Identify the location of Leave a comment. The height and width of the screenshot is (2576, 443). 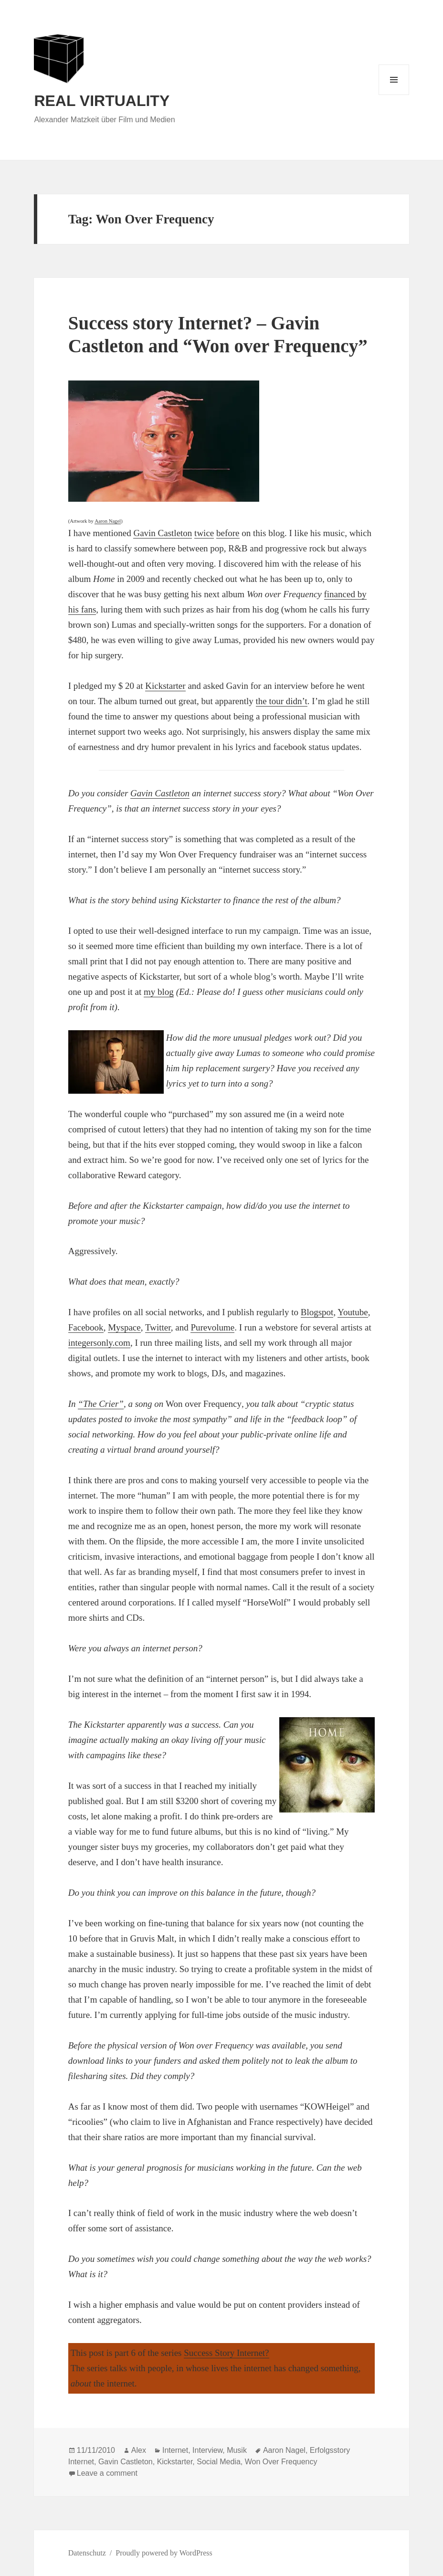
(107, 2473).